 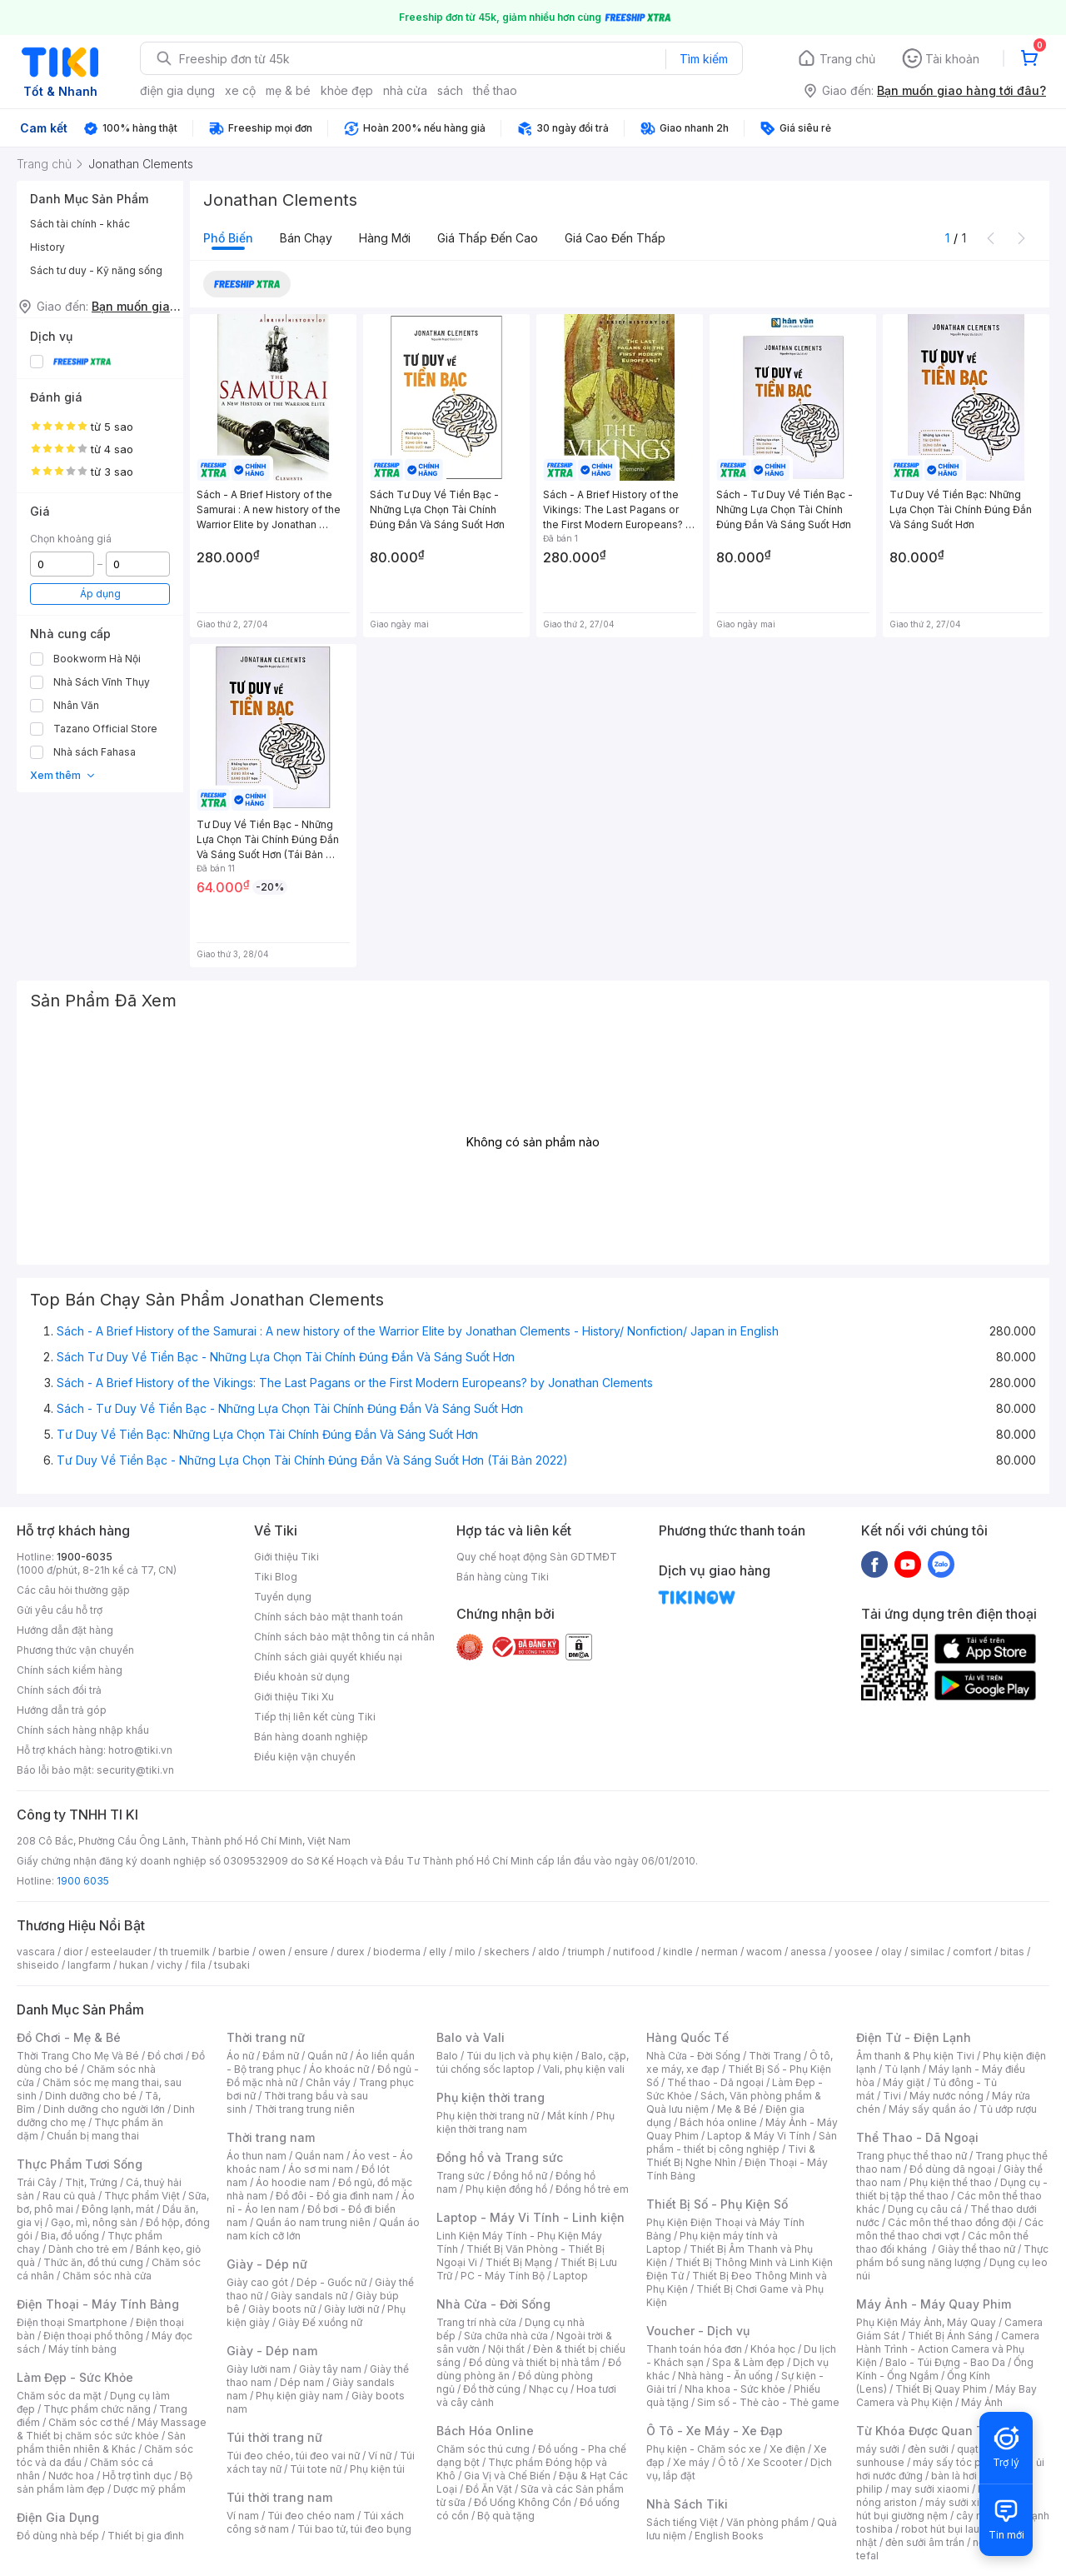 I want to click on Các câu hỏi thường gặp, so click(x=73, y=1590).